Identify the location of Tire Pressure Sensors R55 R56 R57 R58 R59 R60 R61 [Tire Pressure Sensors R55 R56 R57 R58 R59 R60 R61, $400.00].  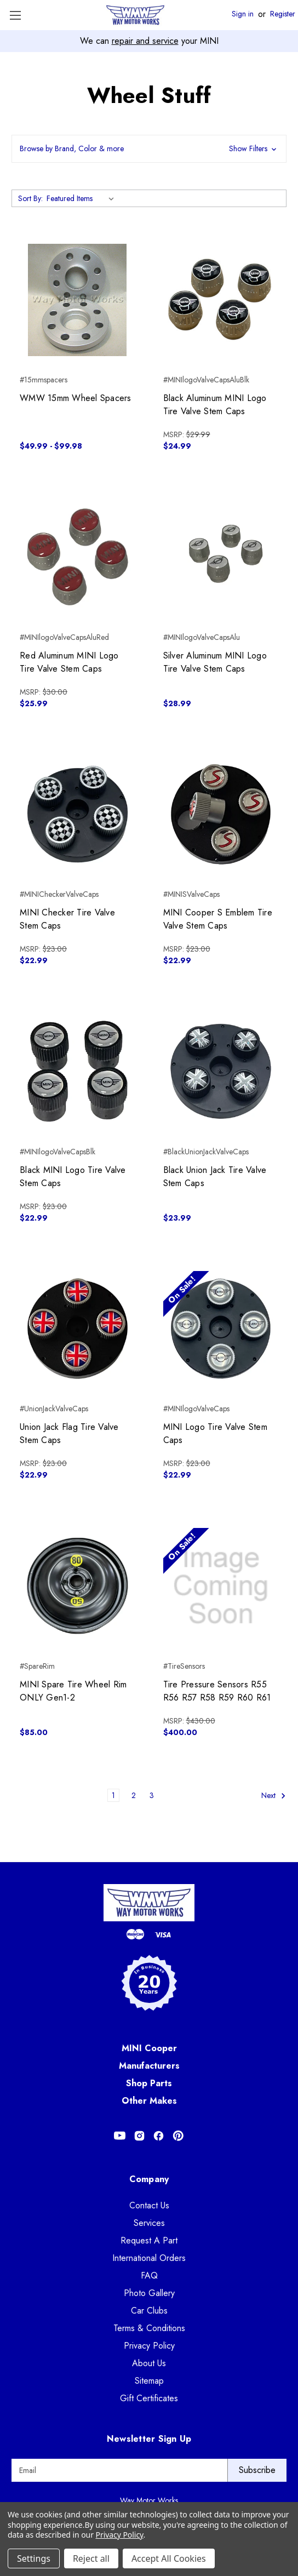
(217, 1691).